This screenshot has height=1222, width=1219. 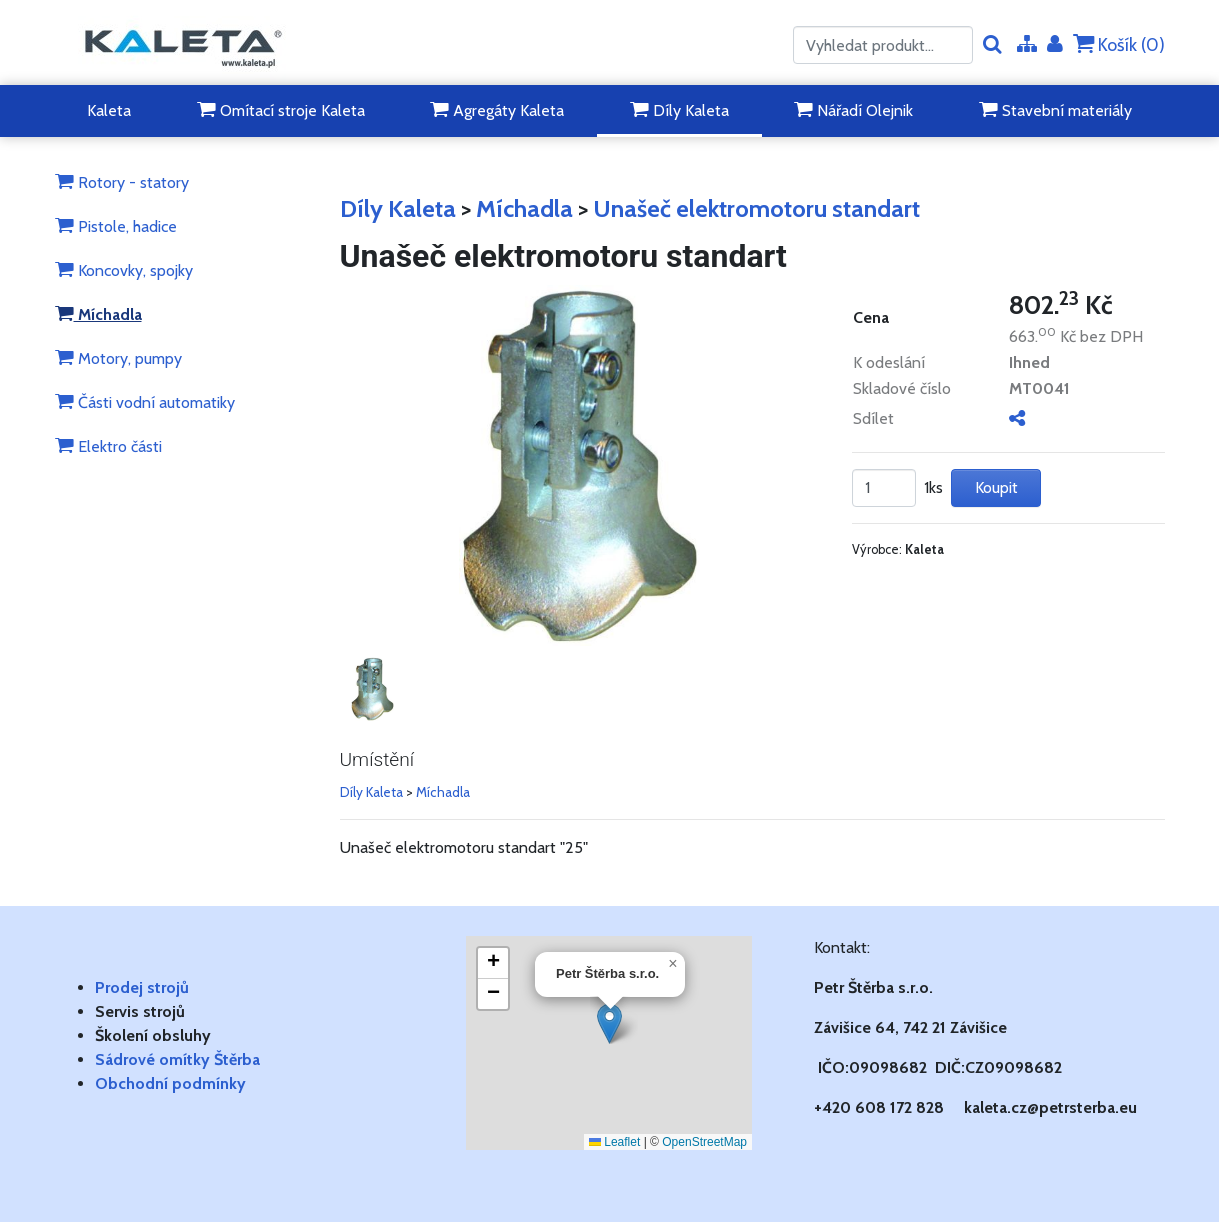 What do you see at coordinates (1119, 44) in the screenshot?
I see `Košík ()` at bounding box center [1119, 44].